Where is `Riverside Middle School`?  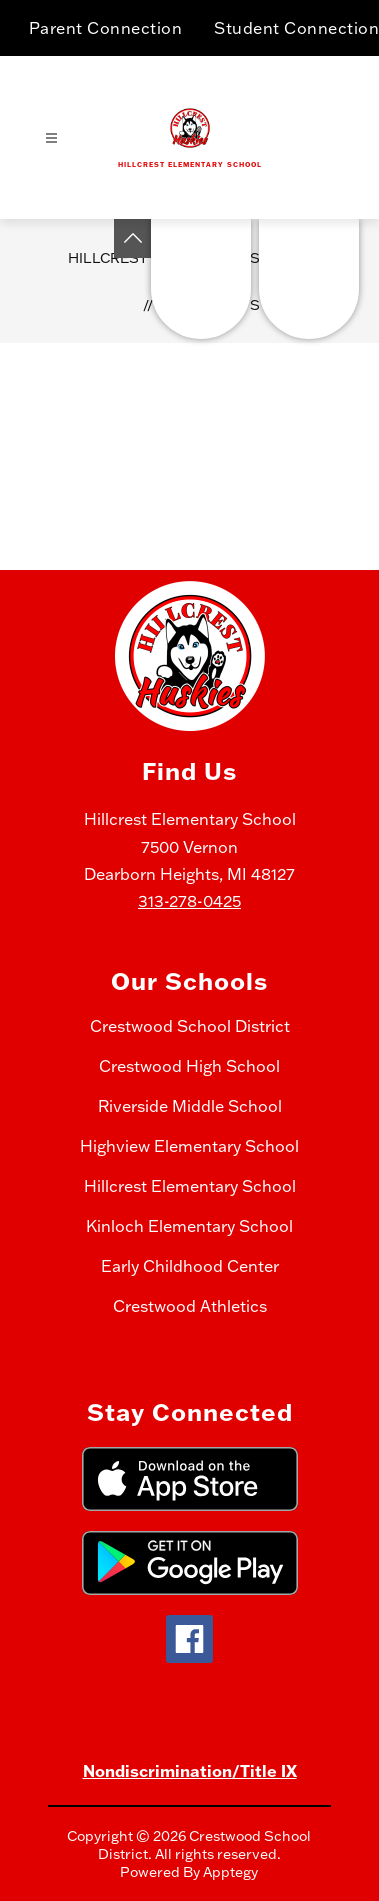
Riverside Middle School is located at coordinates (190, 1106).